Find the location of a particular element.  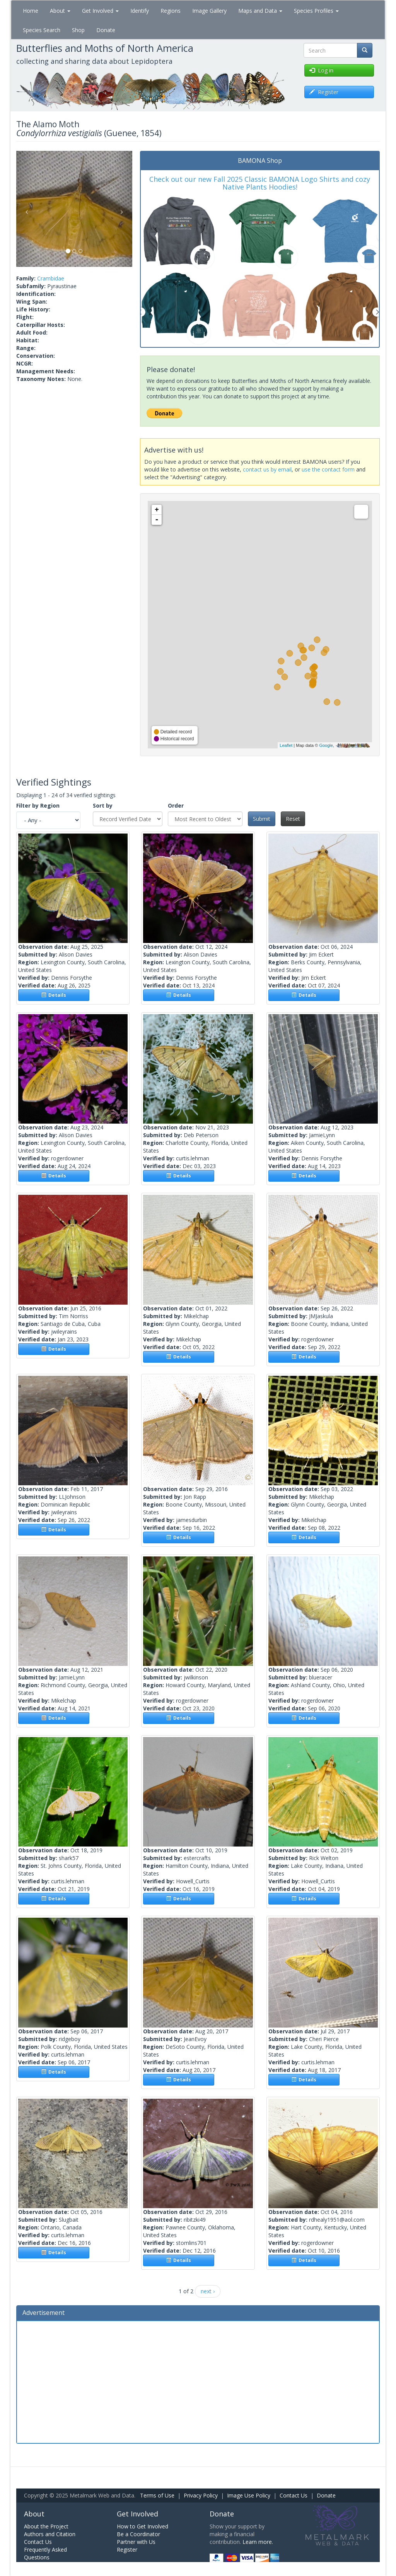

Register is located at coordinates (127, 2549).